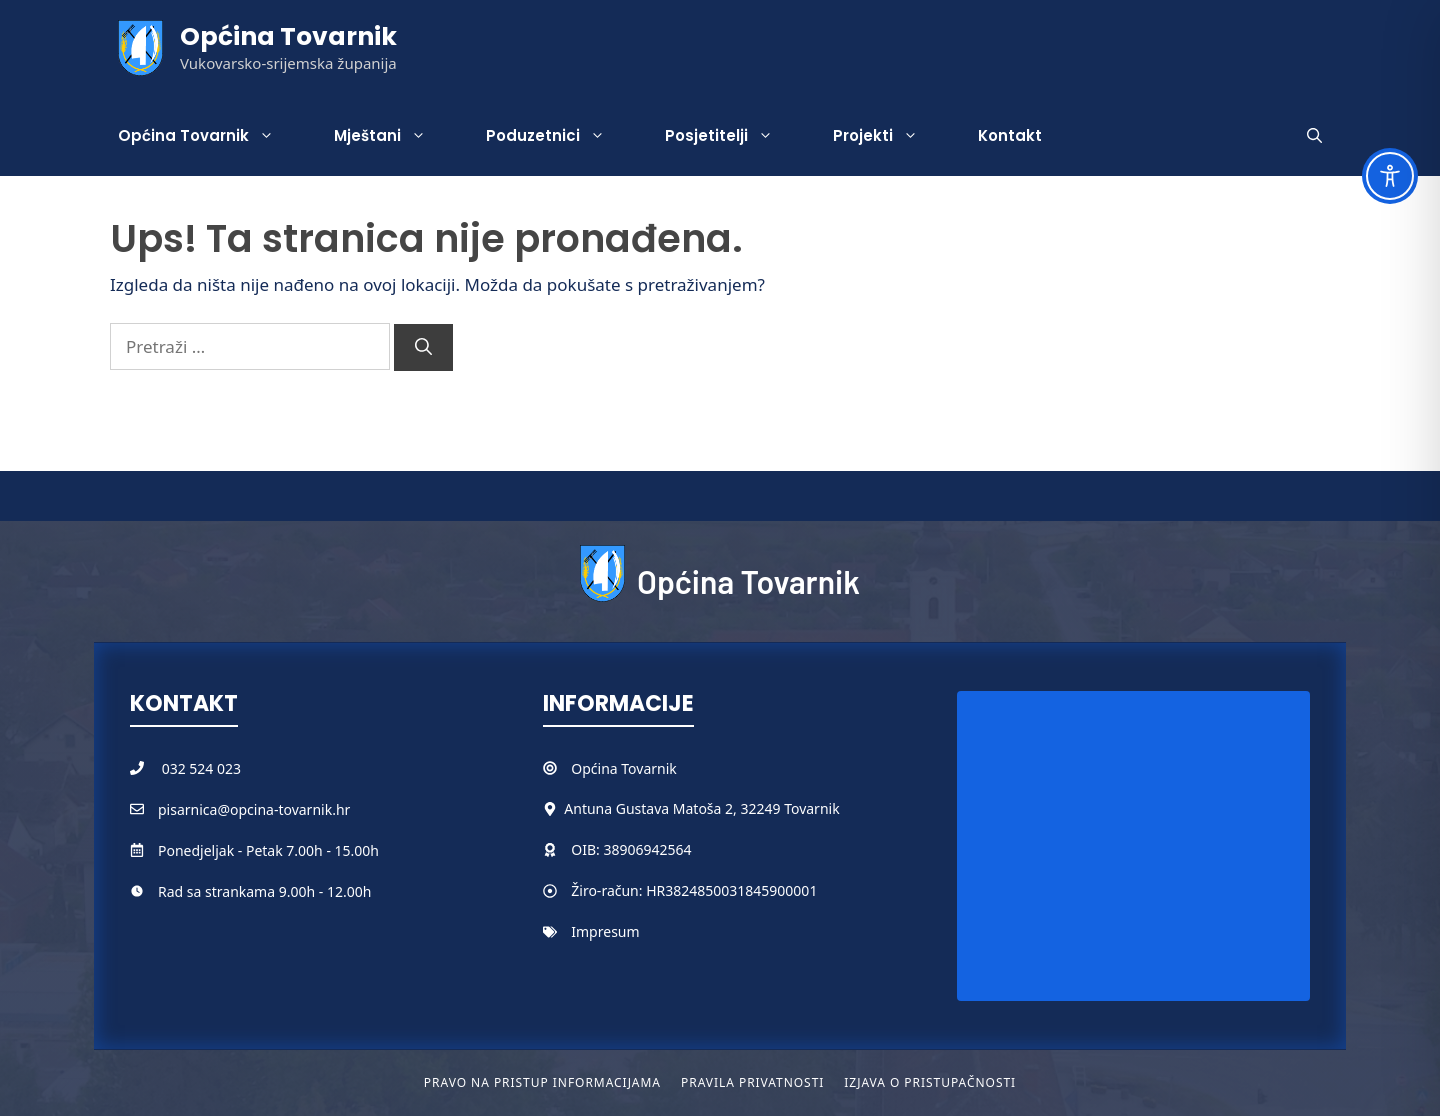 This screenshot has height=1116, width=1440. I want to click on [button], so click(1314, 136).